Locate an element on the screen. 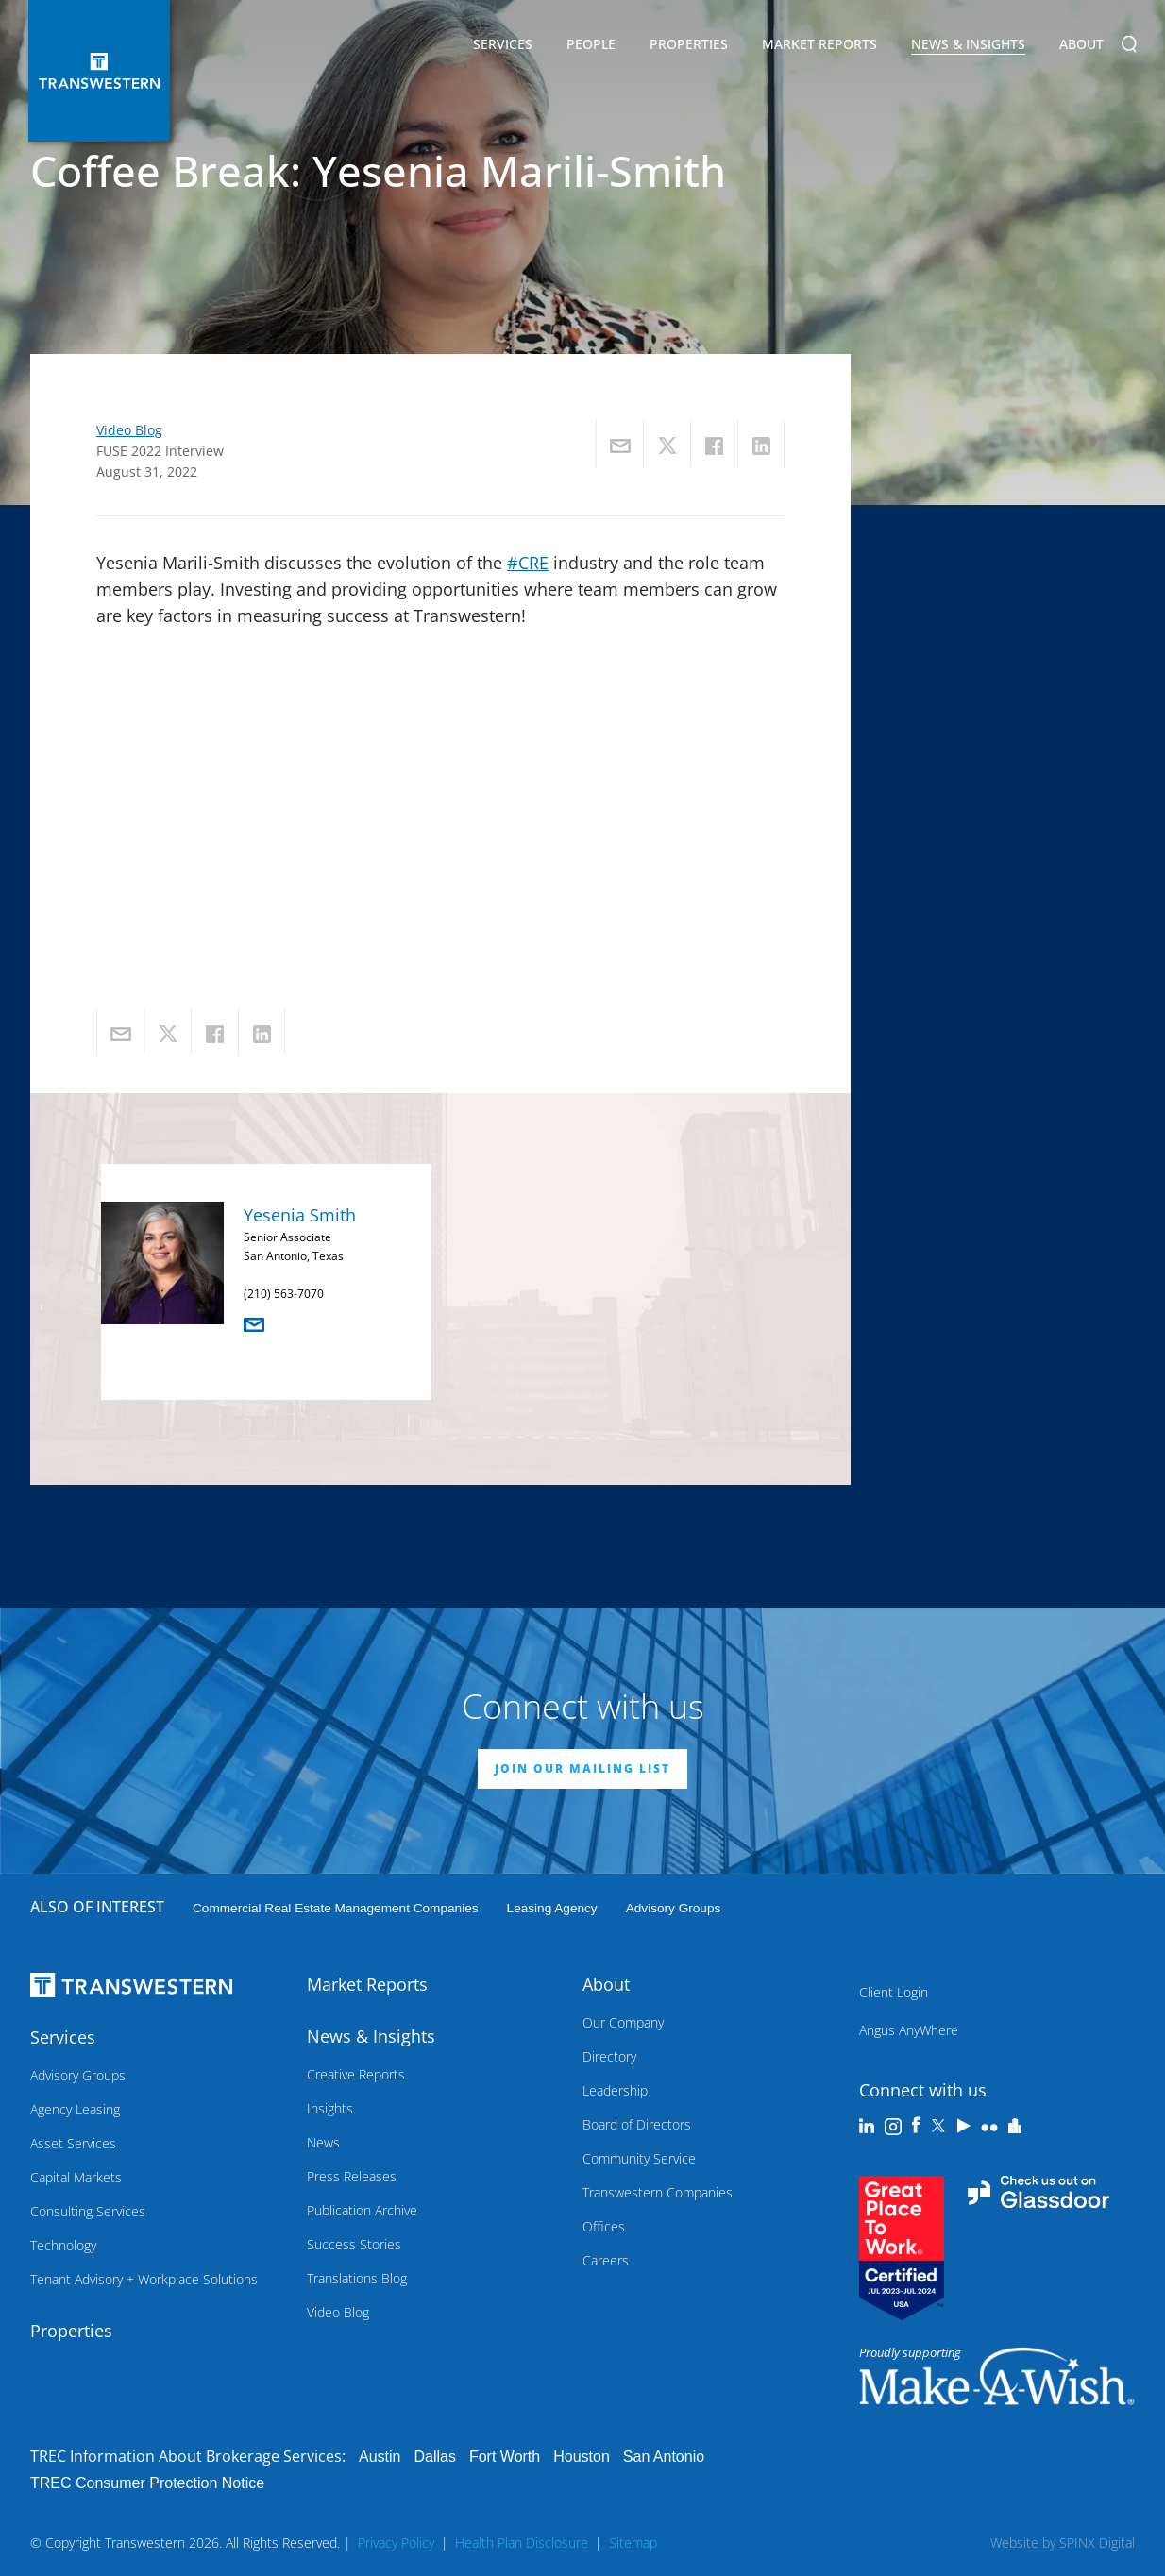 The image size is (1165, 2576). Careers is located at coordinates (605, 2260).